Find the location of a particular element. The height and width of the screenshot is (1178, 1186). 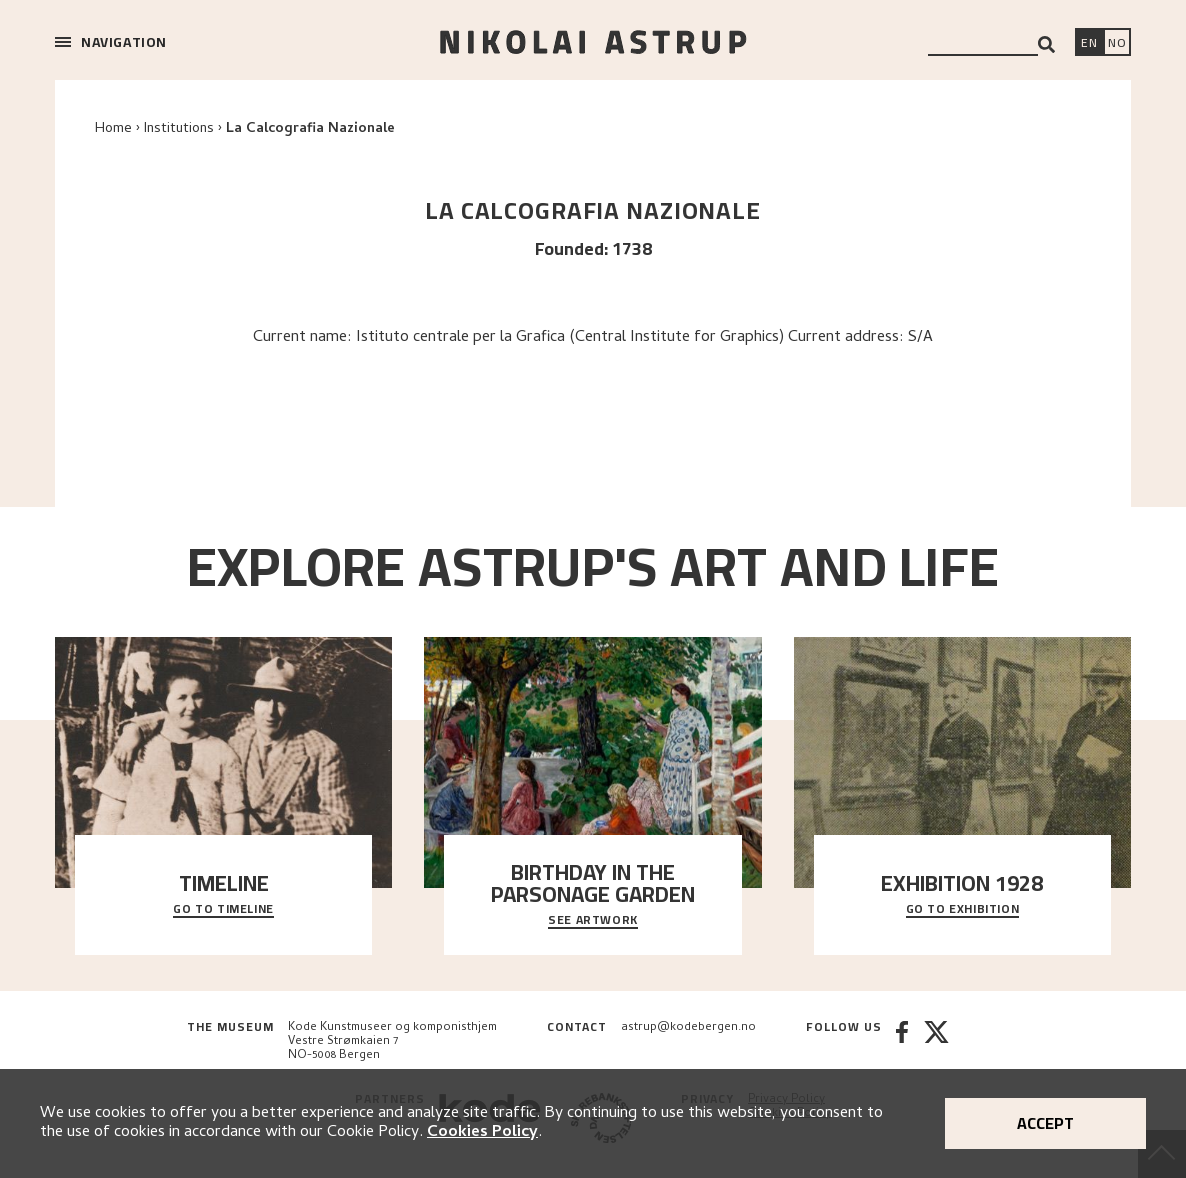

See Artwork is located at coordinates (593, 921).